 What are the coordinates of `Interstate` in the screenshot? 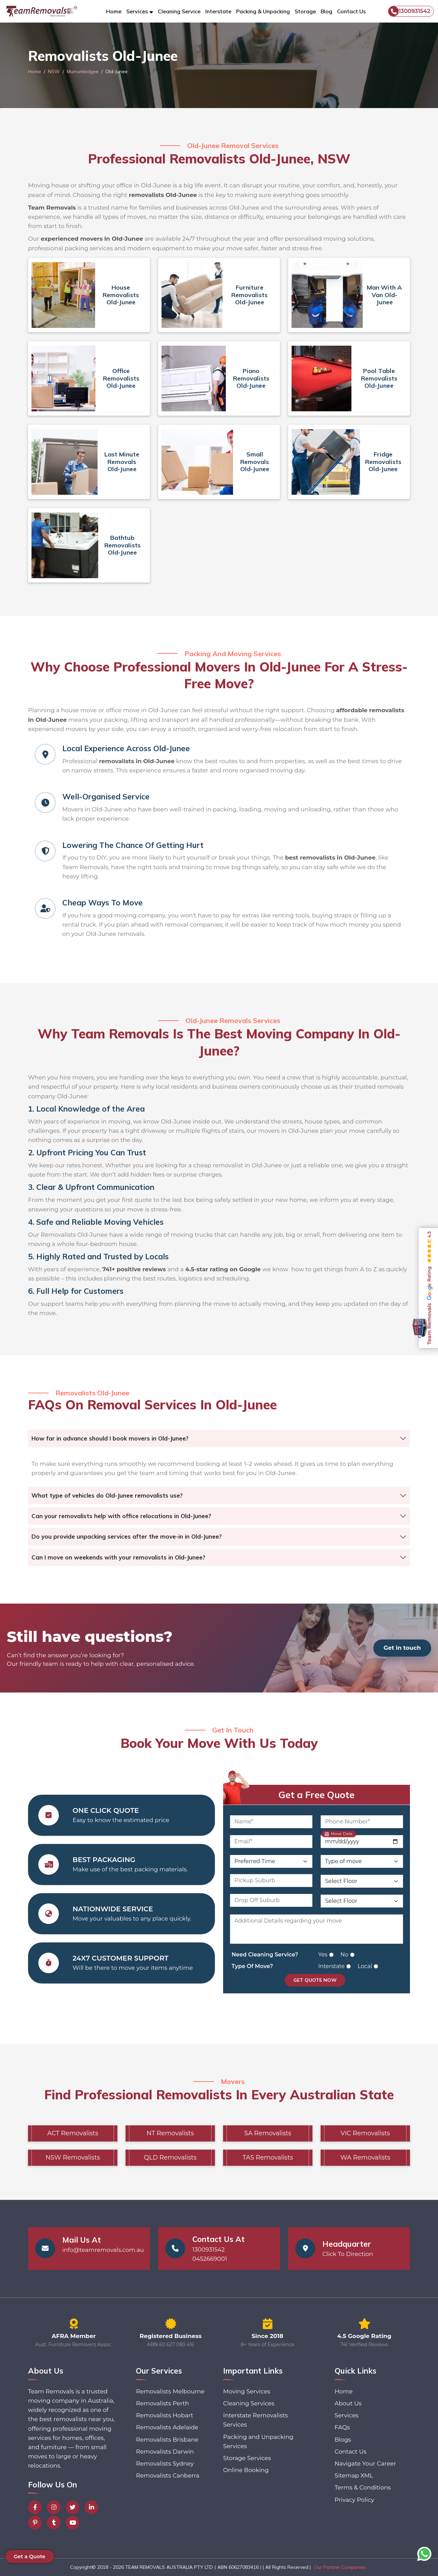 It's located at (218, 11).